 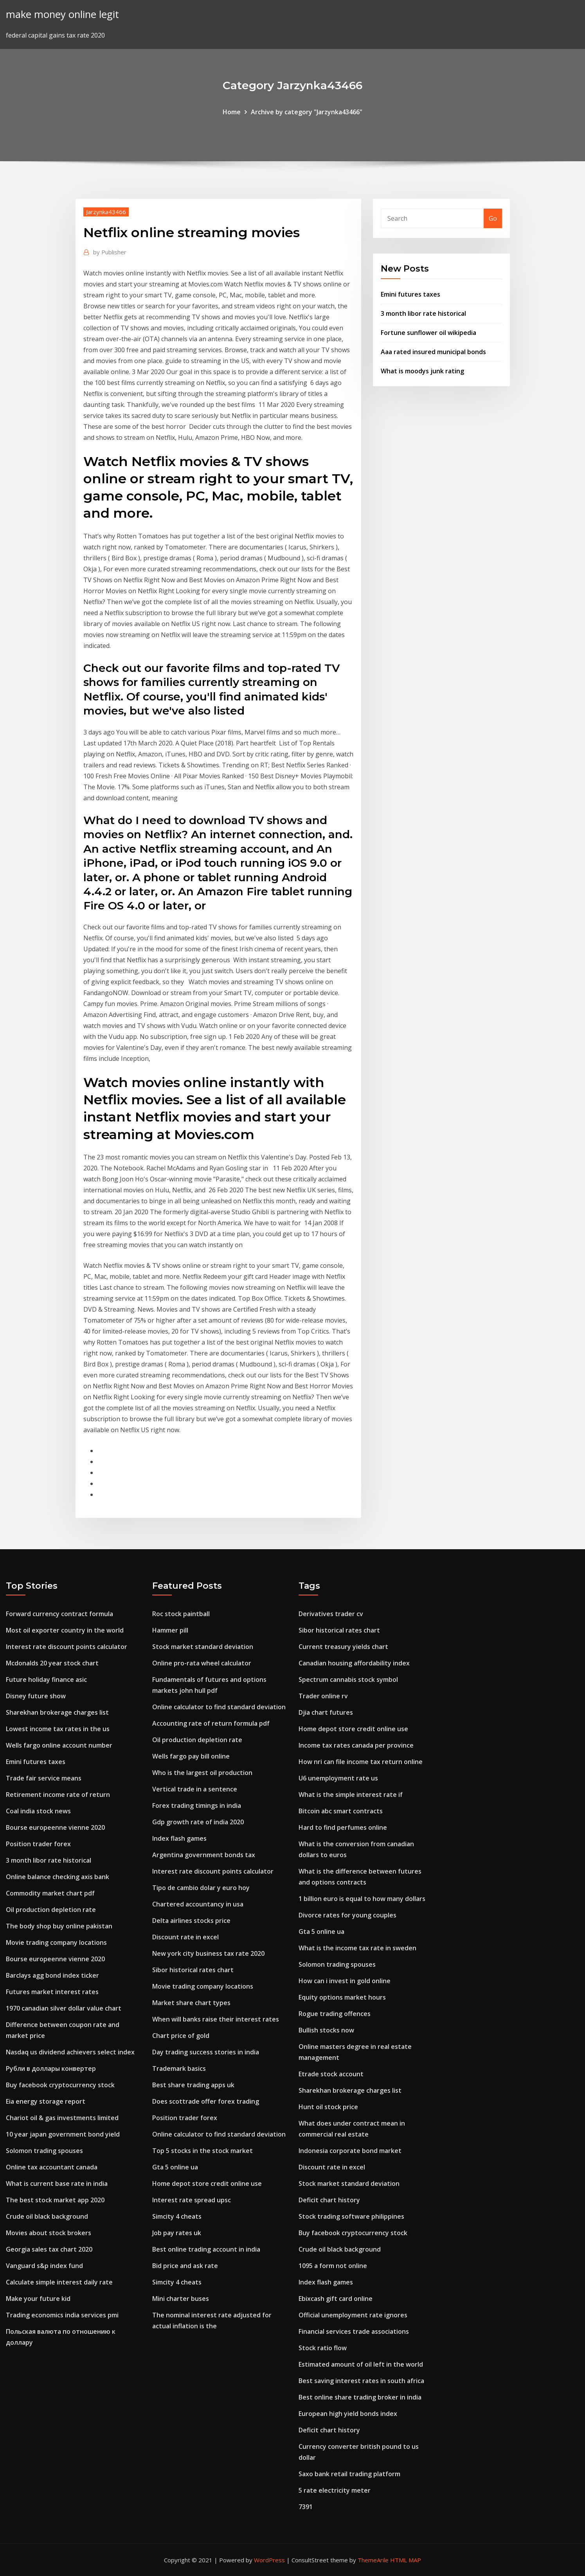 I want to click on Rogue trading offences, so click(x=335, y=2013).